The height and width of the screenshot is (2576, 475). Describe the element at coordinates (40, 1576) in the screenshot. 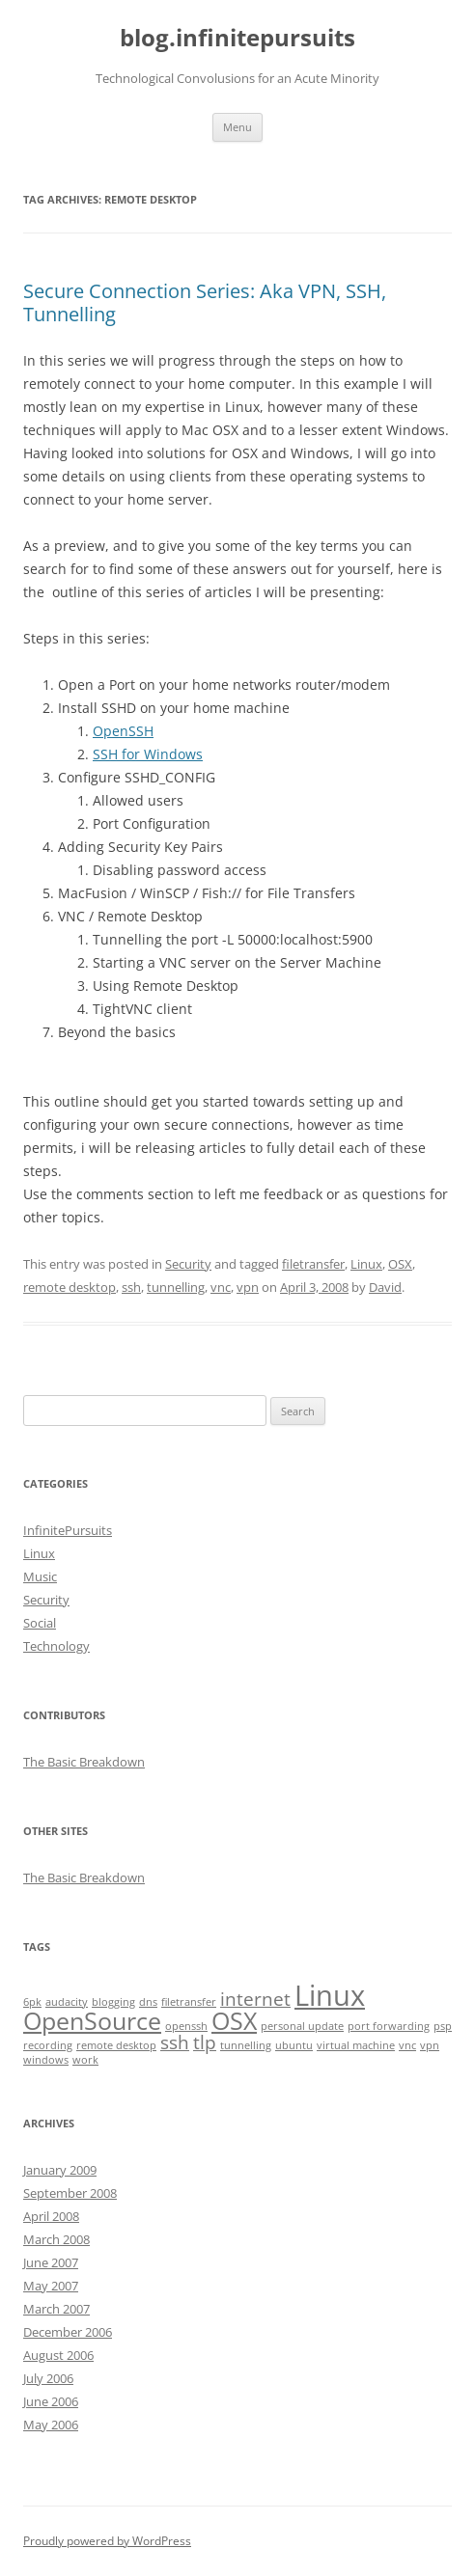

I see `Music` at that location.